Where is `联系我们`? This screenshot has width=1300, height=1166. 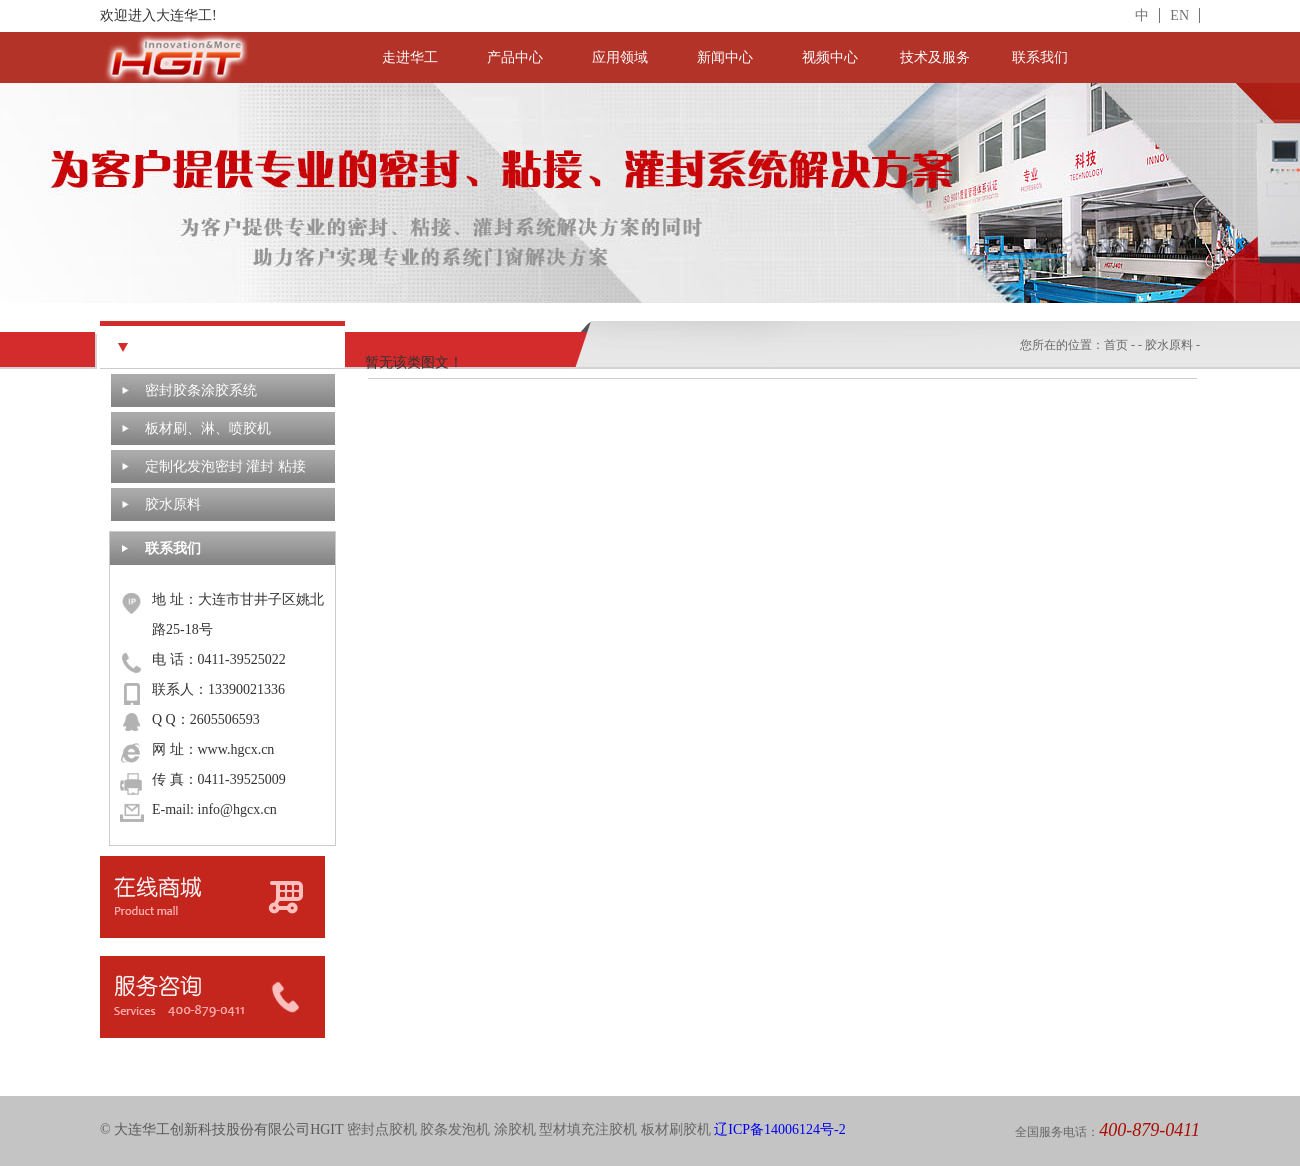
联系我们 is located at coordinates (1040, 57).